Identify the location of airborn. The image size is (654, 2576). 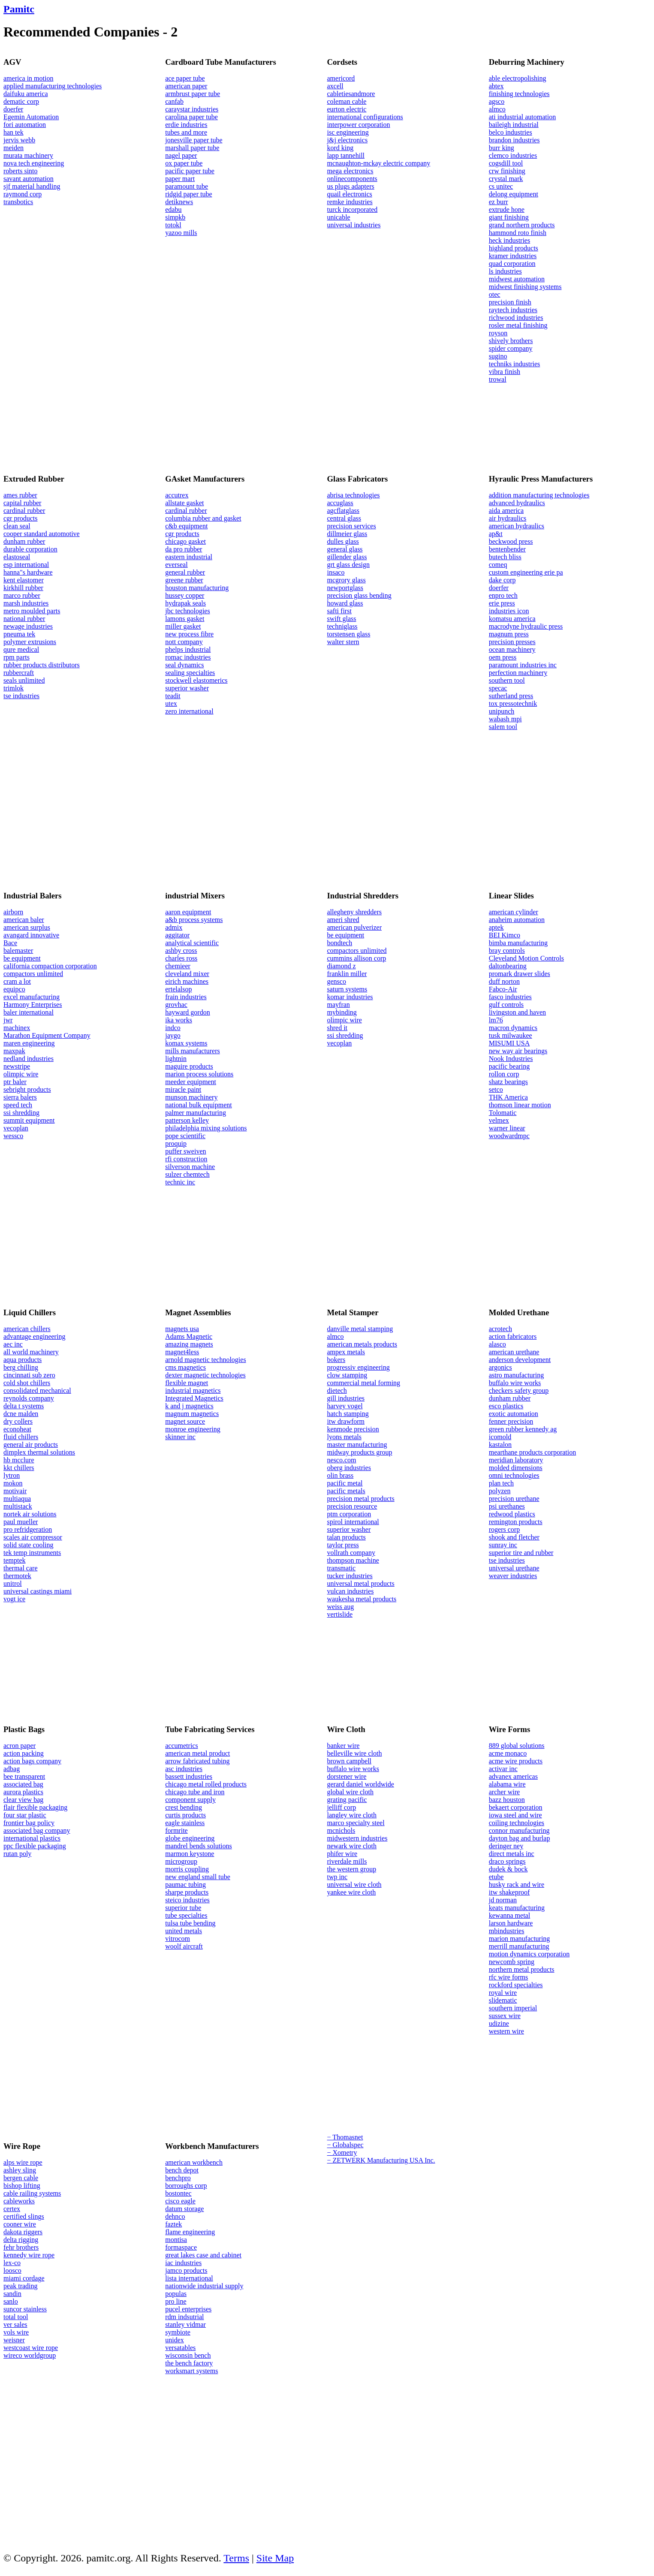
(13, 912).